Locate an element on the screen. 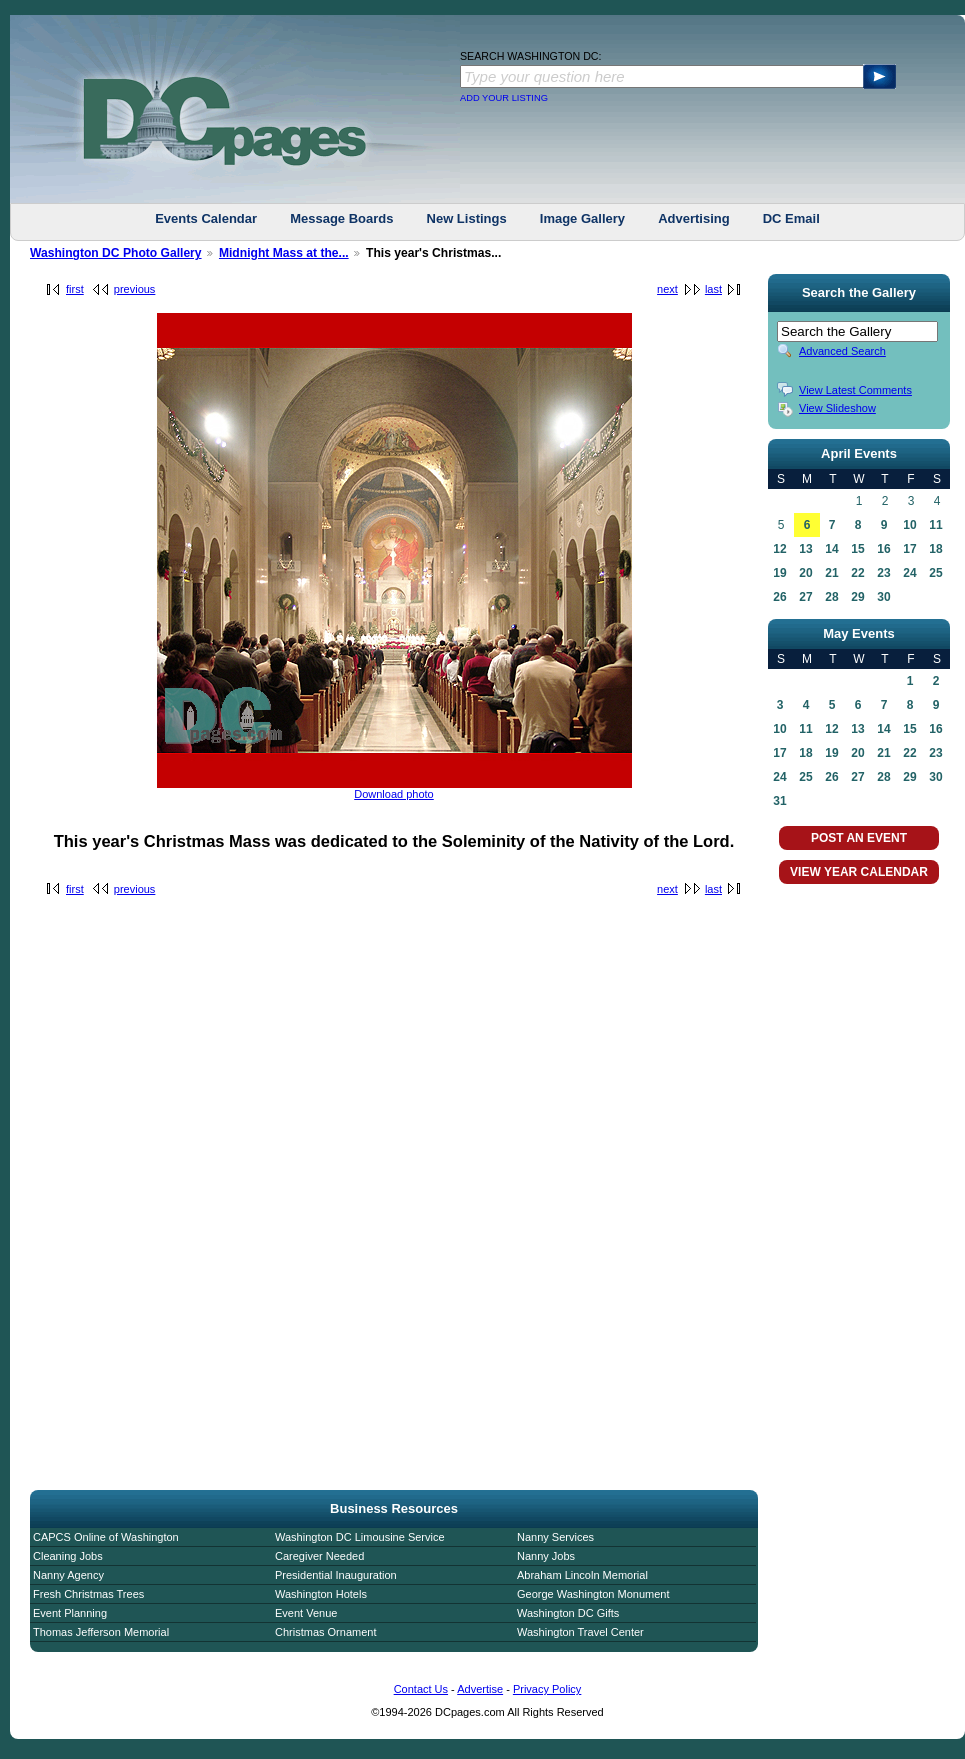  18 is located at coordinates (935, 549).